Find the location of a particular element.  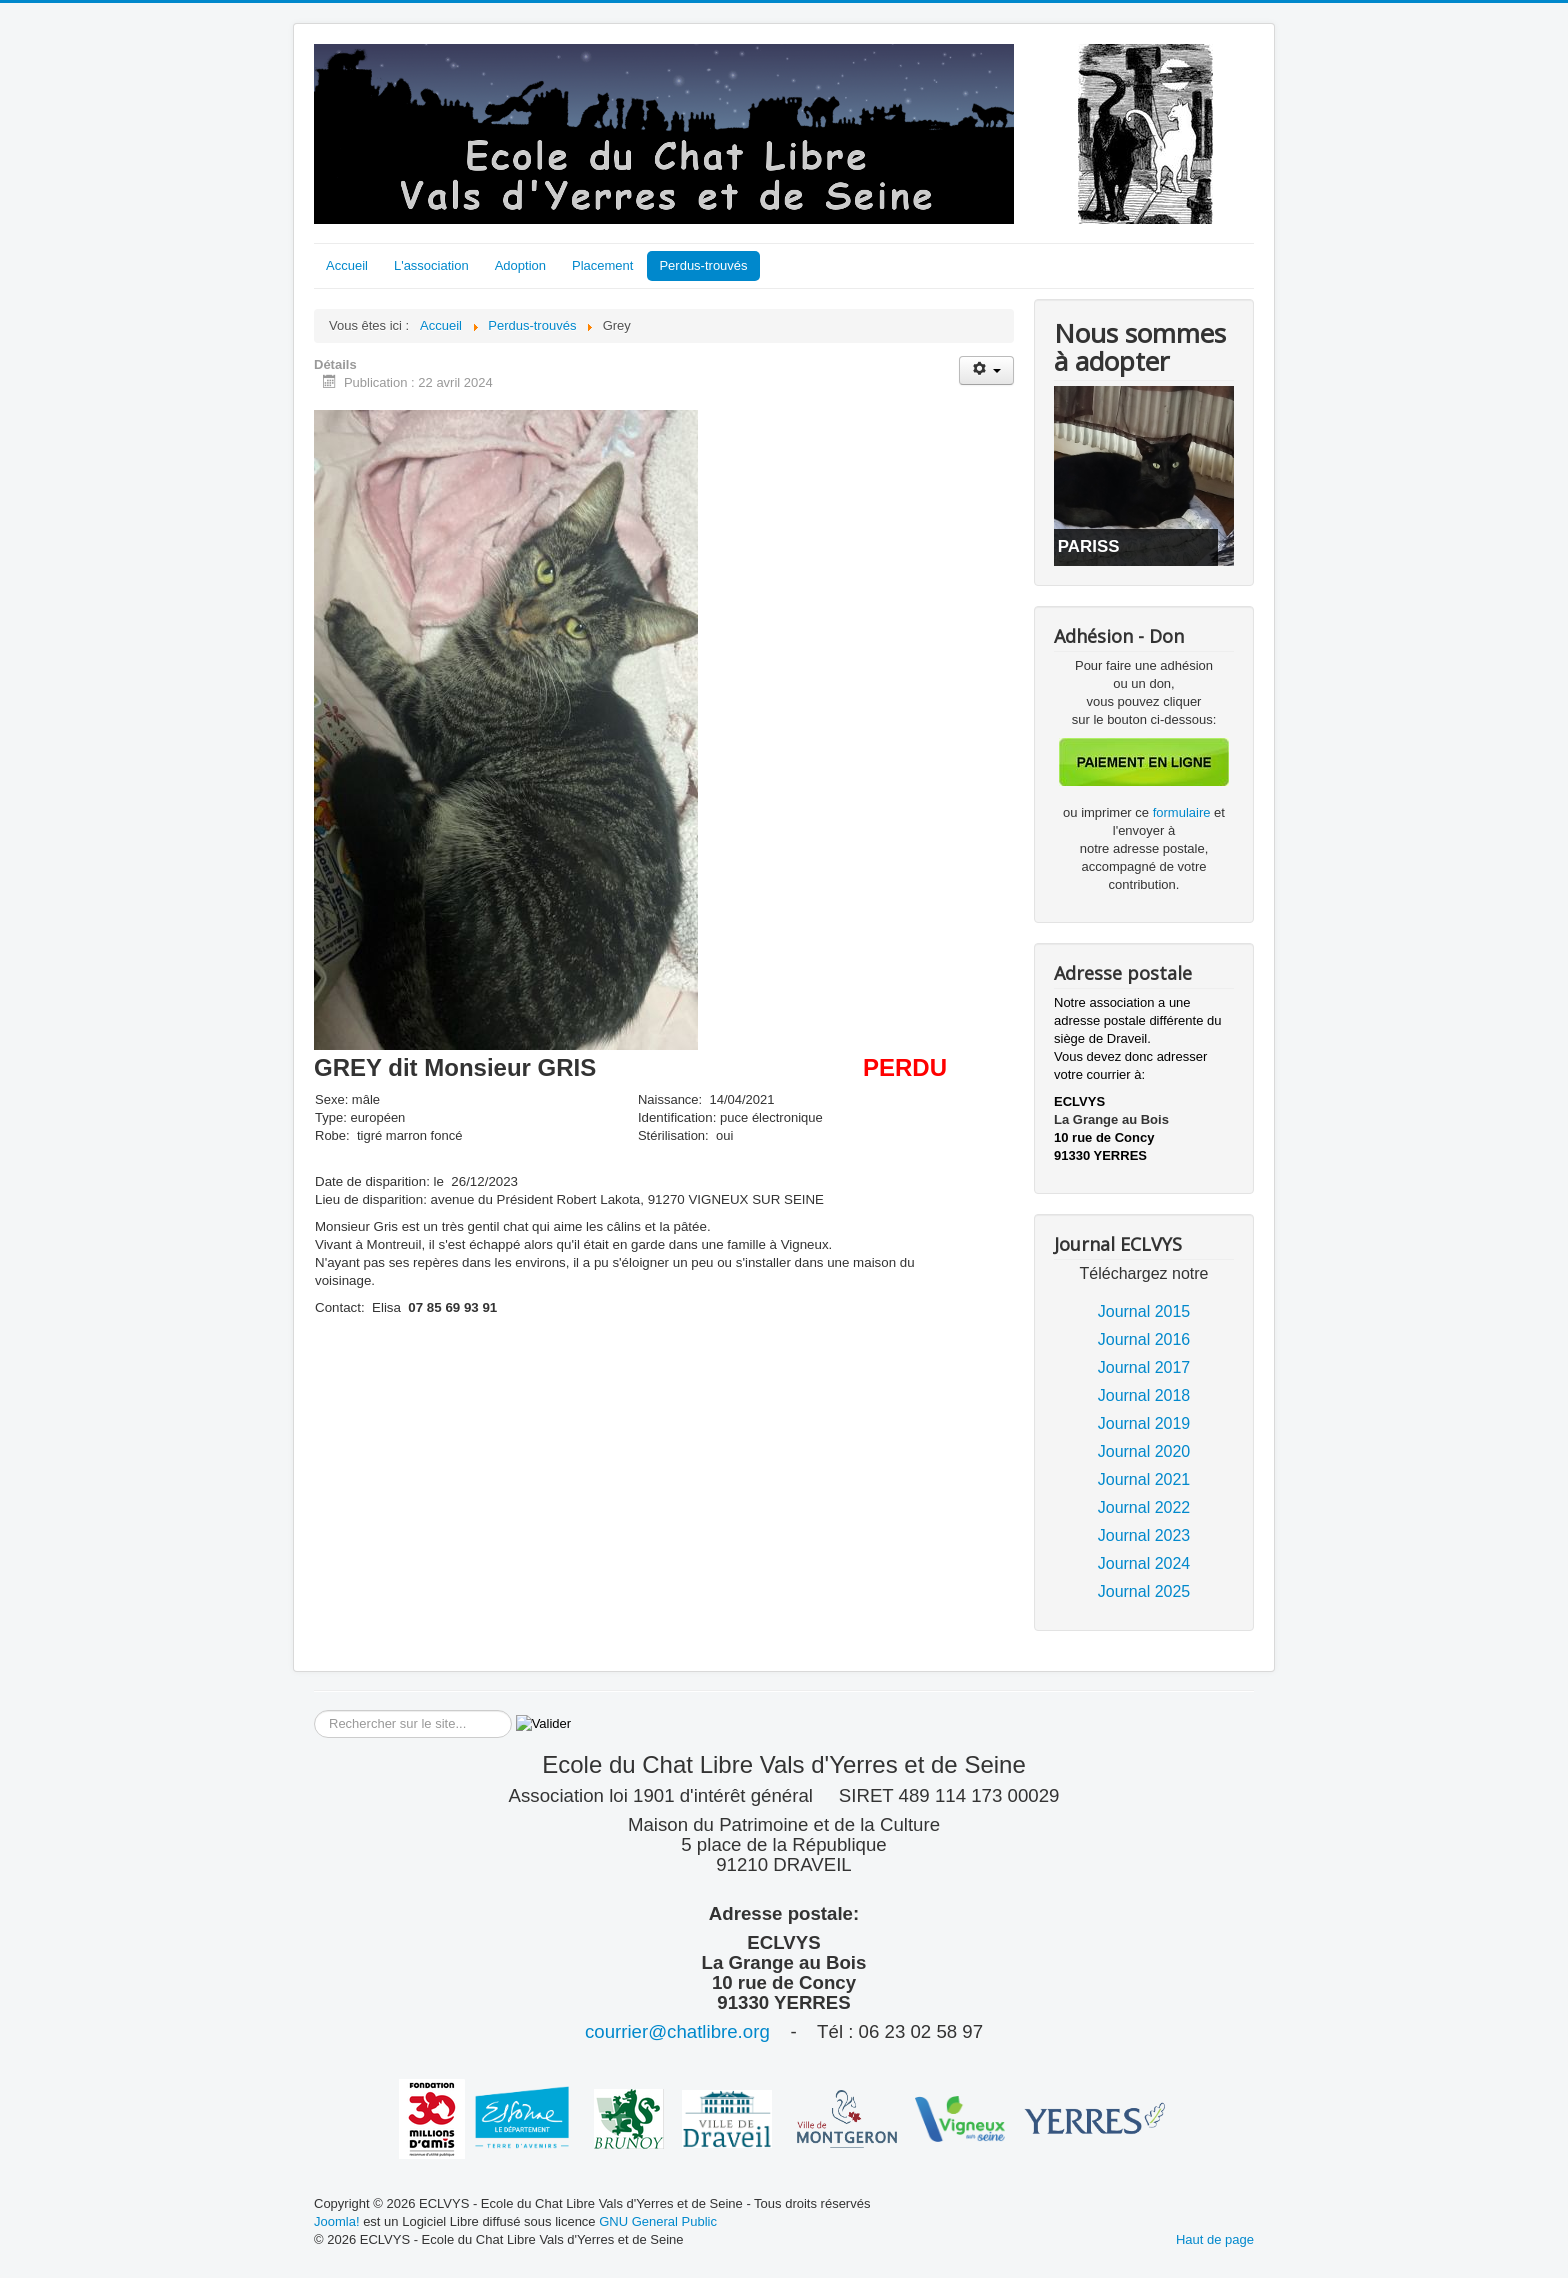

Journal 2018 is located at coordinates (1144, 1395).